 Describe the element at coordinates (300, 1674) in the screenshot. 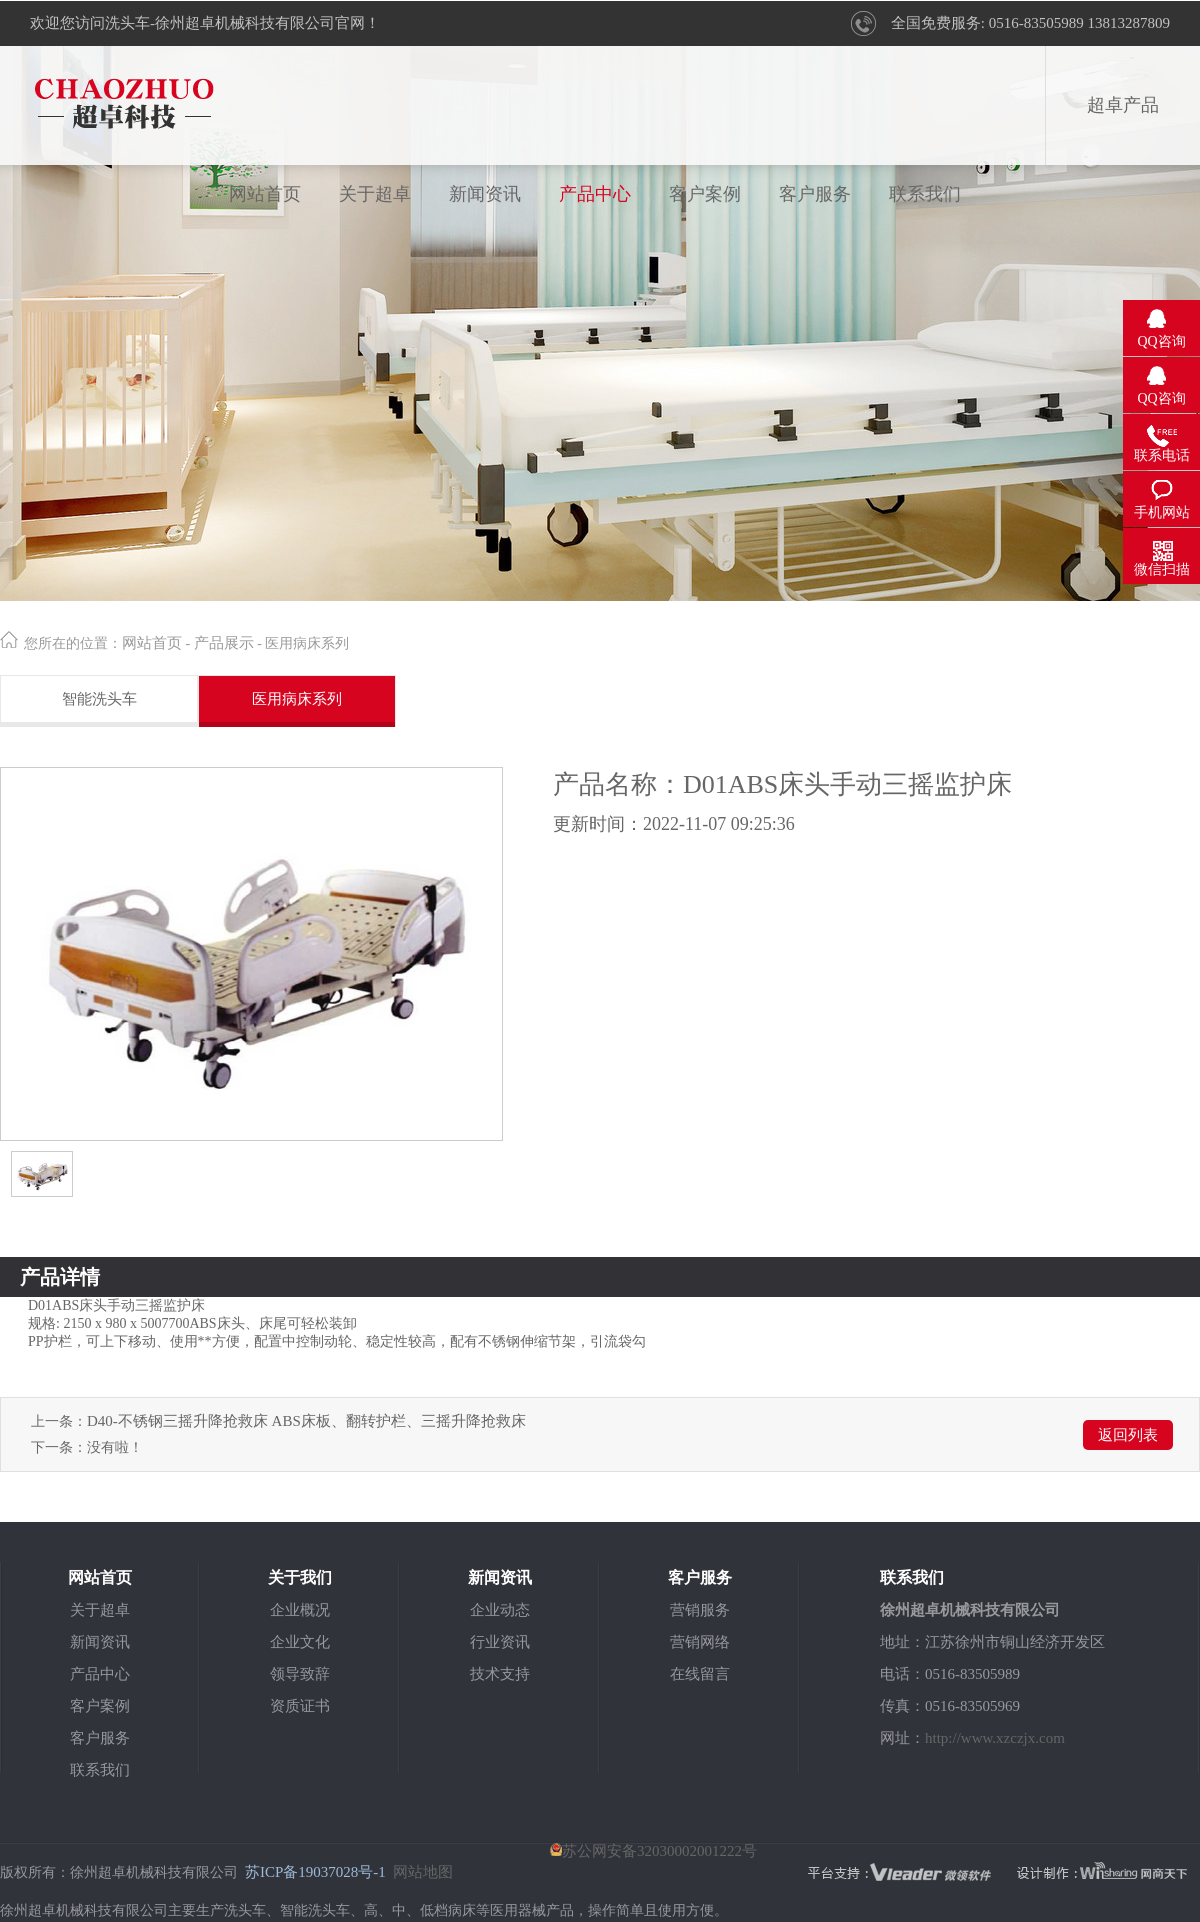

I see `领导致辞` at that location.